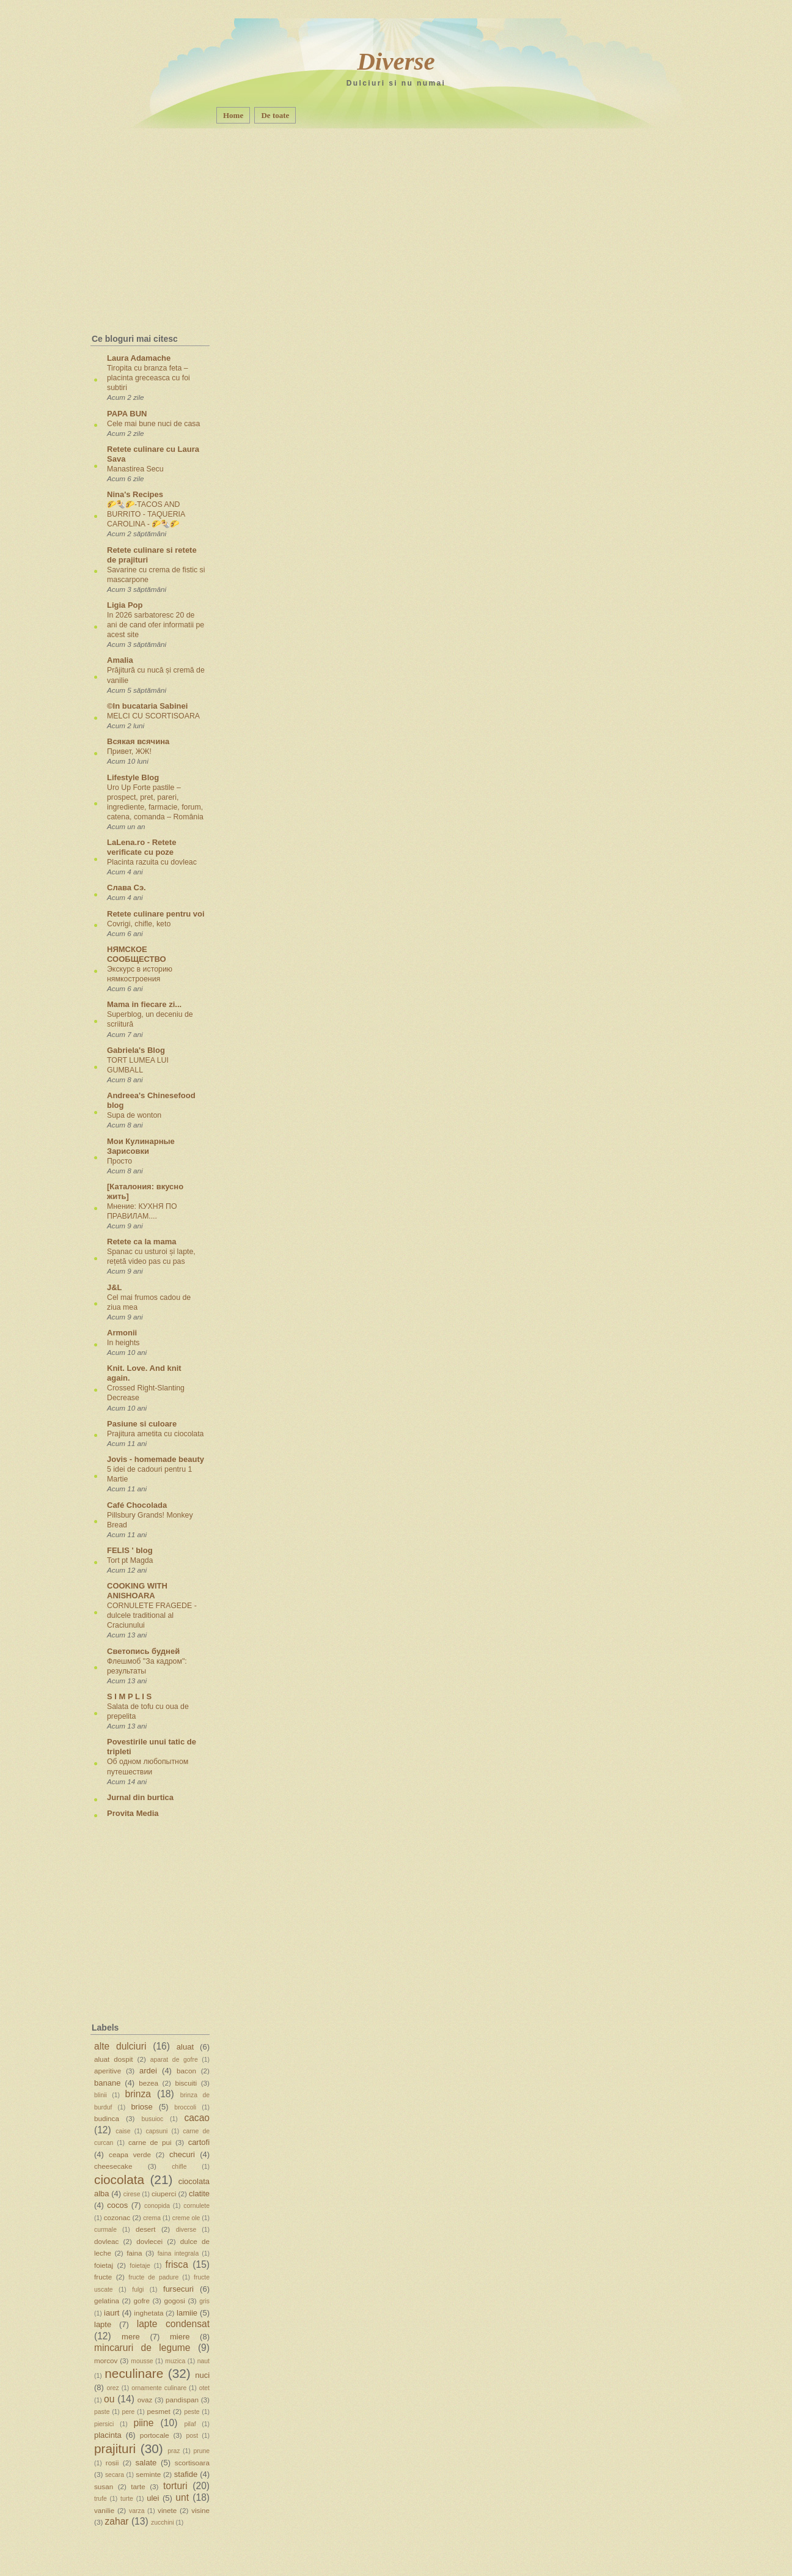 Image resolution: width=792 pixels, height=2576 pixels. What do you see at coordinates (178, 2253) in the screenshot?
I see `faina integrala` at bounding box center [178, 2253].